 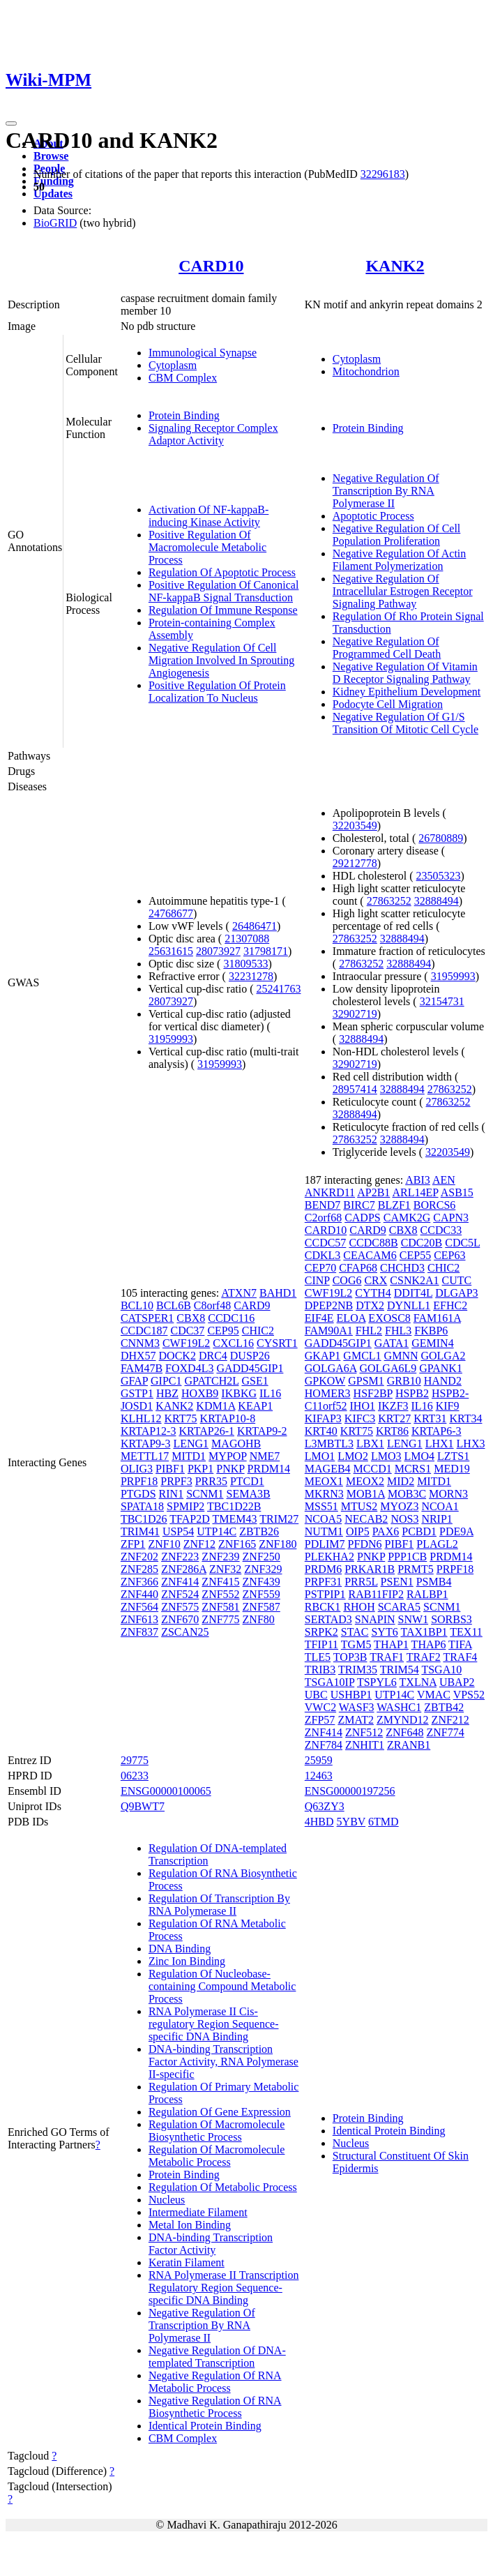 What do you see at coordinates (326, 1243) in the screenshot?
I see `CCDC57` at bounding box center [326, 1243].